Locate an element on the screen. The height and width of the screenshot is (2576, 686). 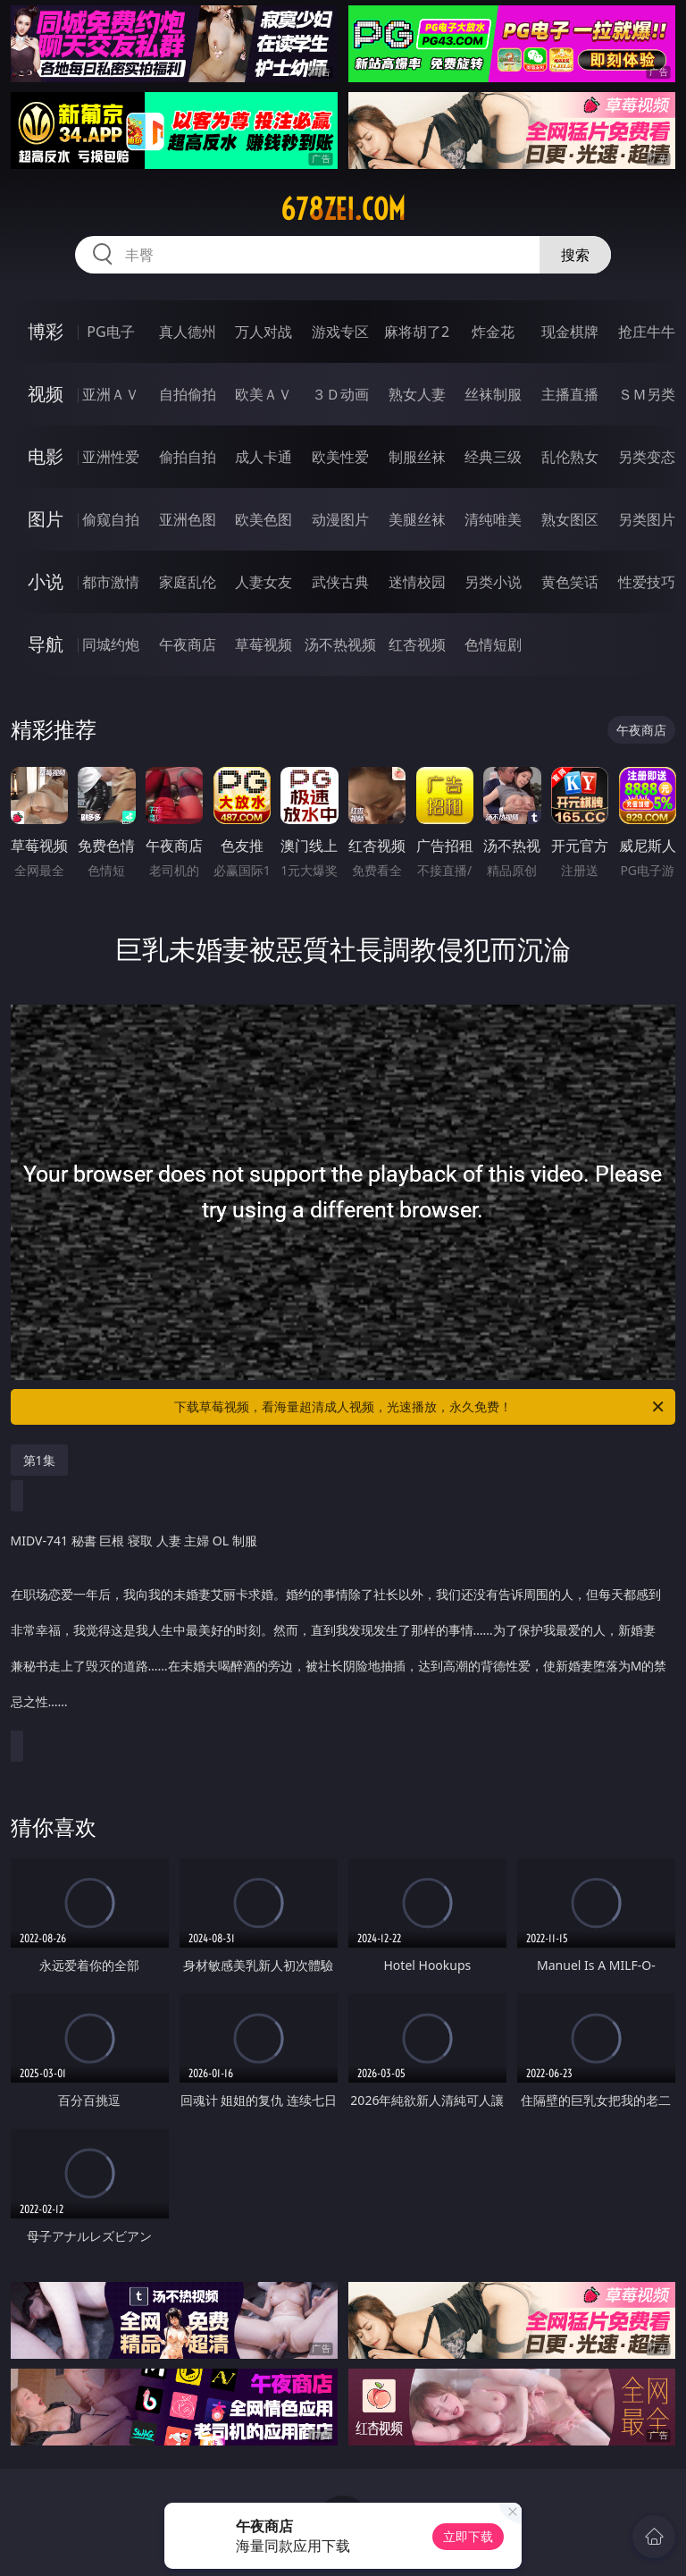
图片 is located at coordinates (45, 519).